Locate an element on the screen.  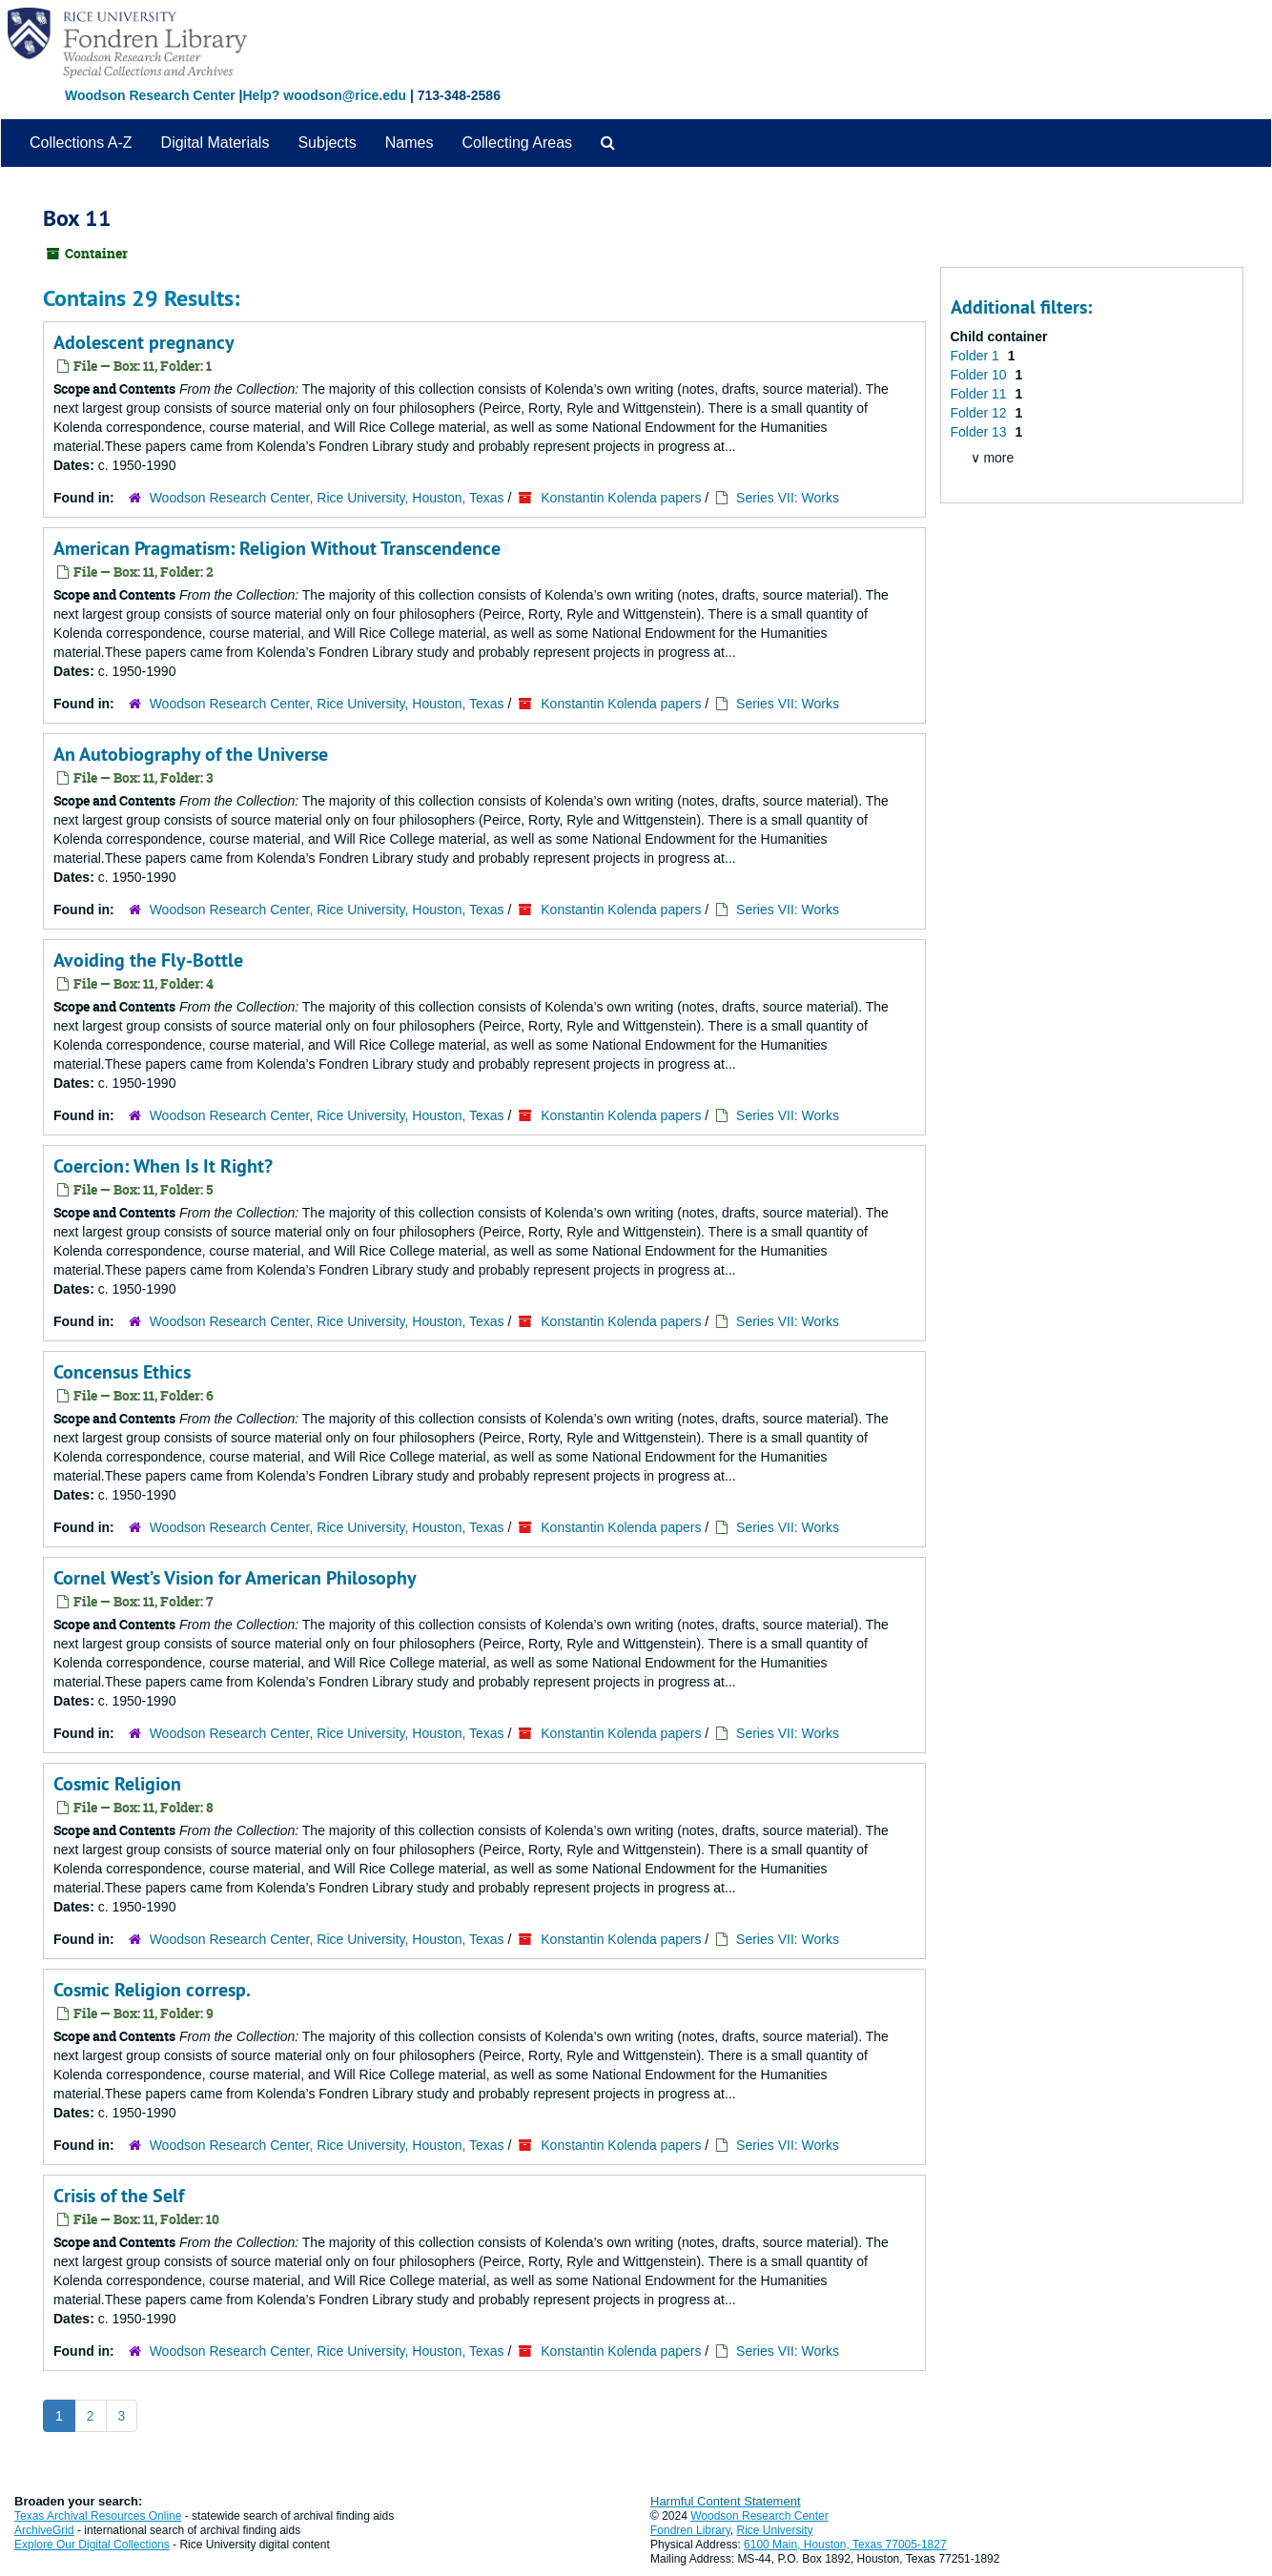
An Autobiography of the Universe is located at coordinates (190, 754).